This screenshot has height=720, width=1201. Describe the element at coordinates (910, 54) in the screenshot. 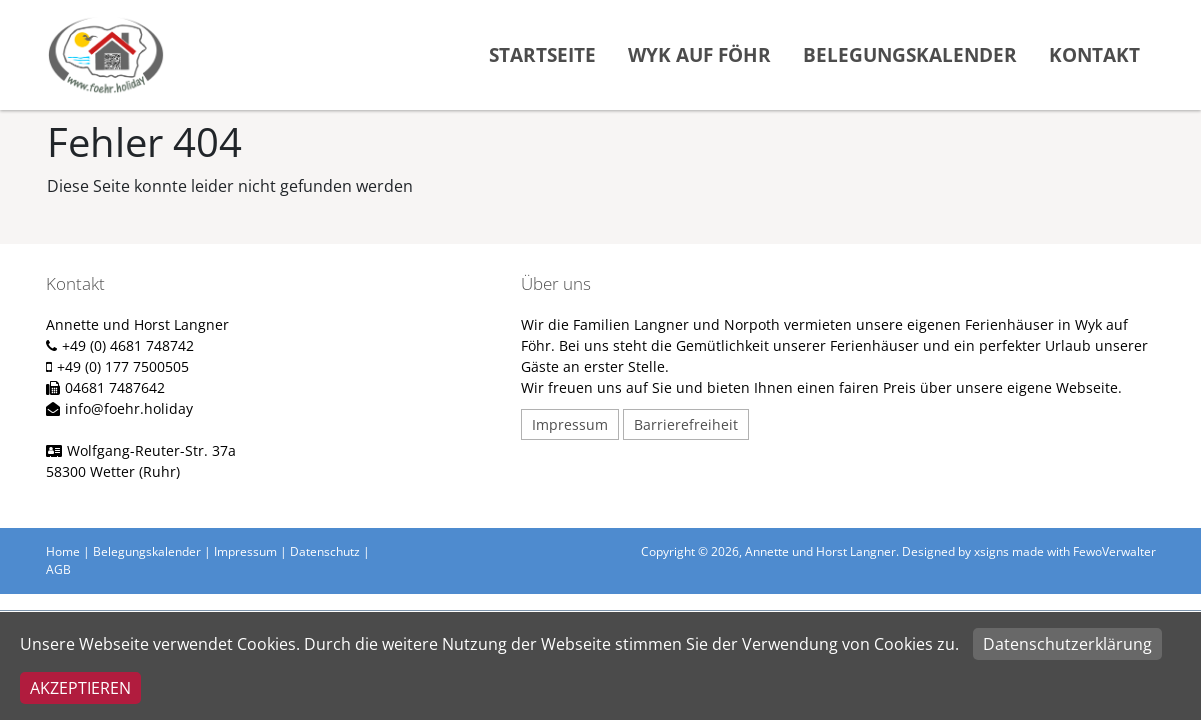

I see `Belegungskalender` at that location.